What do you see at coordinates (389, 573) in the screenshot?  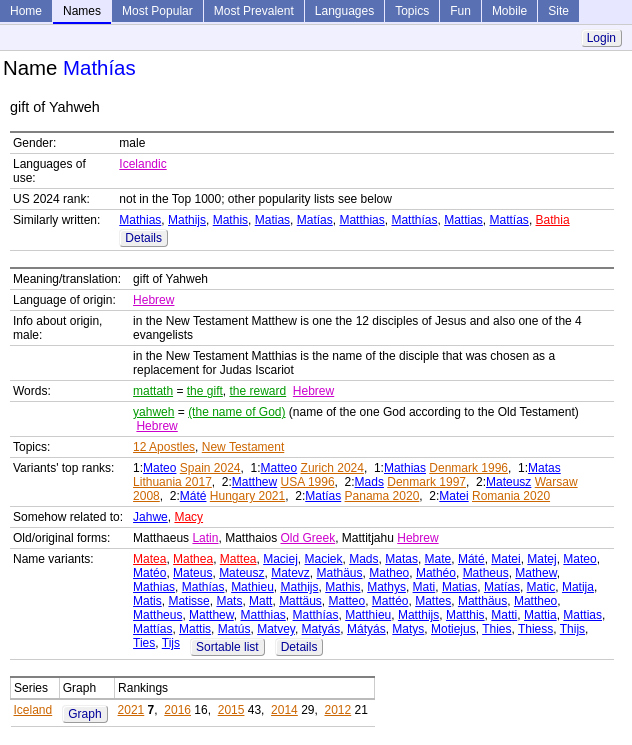 I see `Matheo` at bounding box center [389, 573].